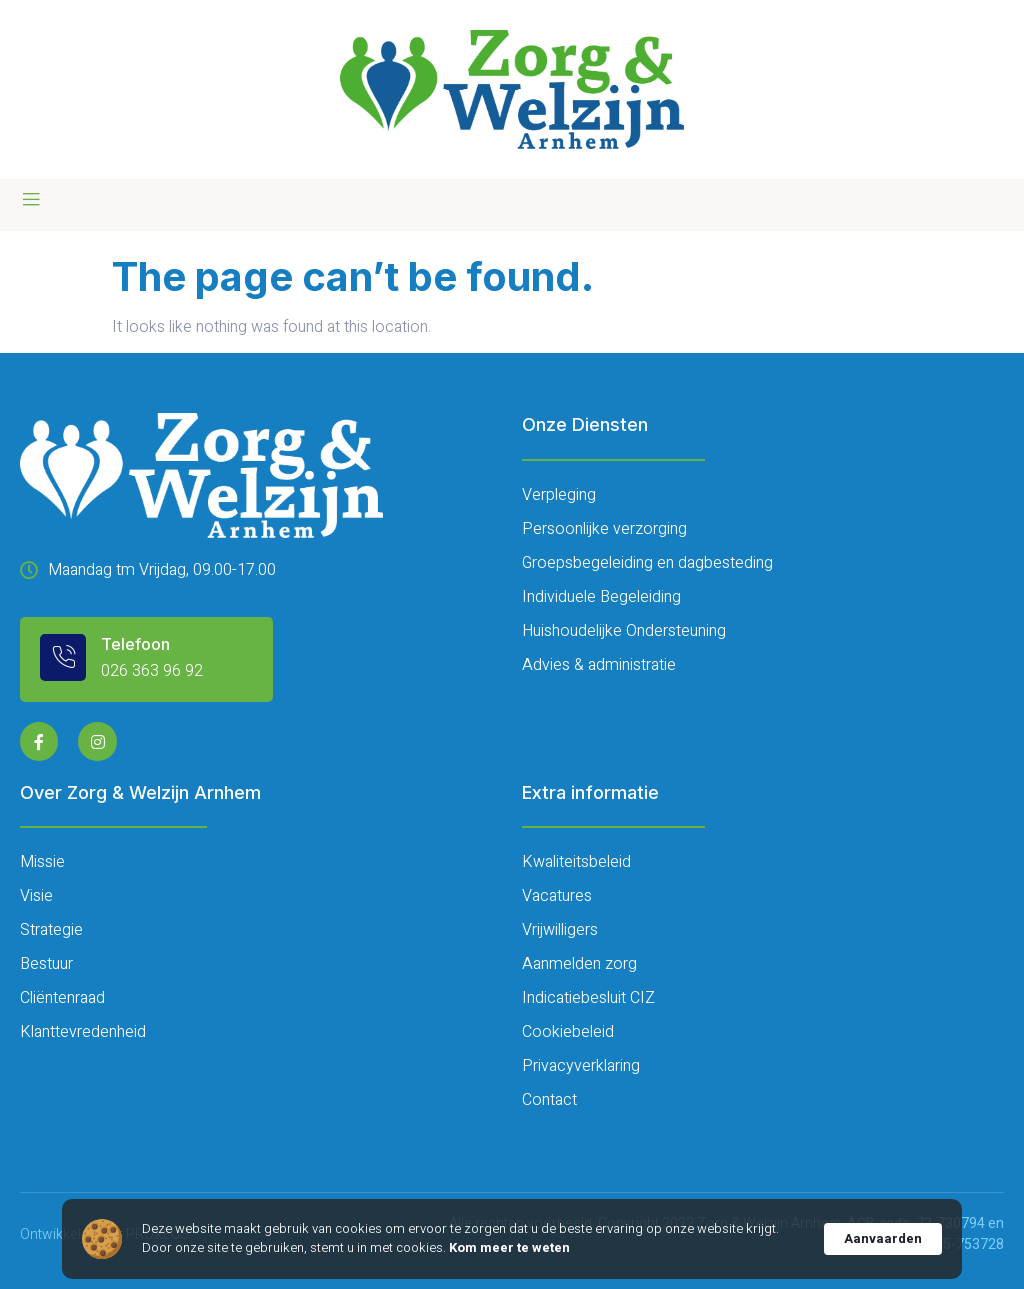 This screenshot has height=1289, width=1024. What do you see at coordinates (146, 659) in the screenshot?
I see `[Learn More]` at bounding box center [146, 659].